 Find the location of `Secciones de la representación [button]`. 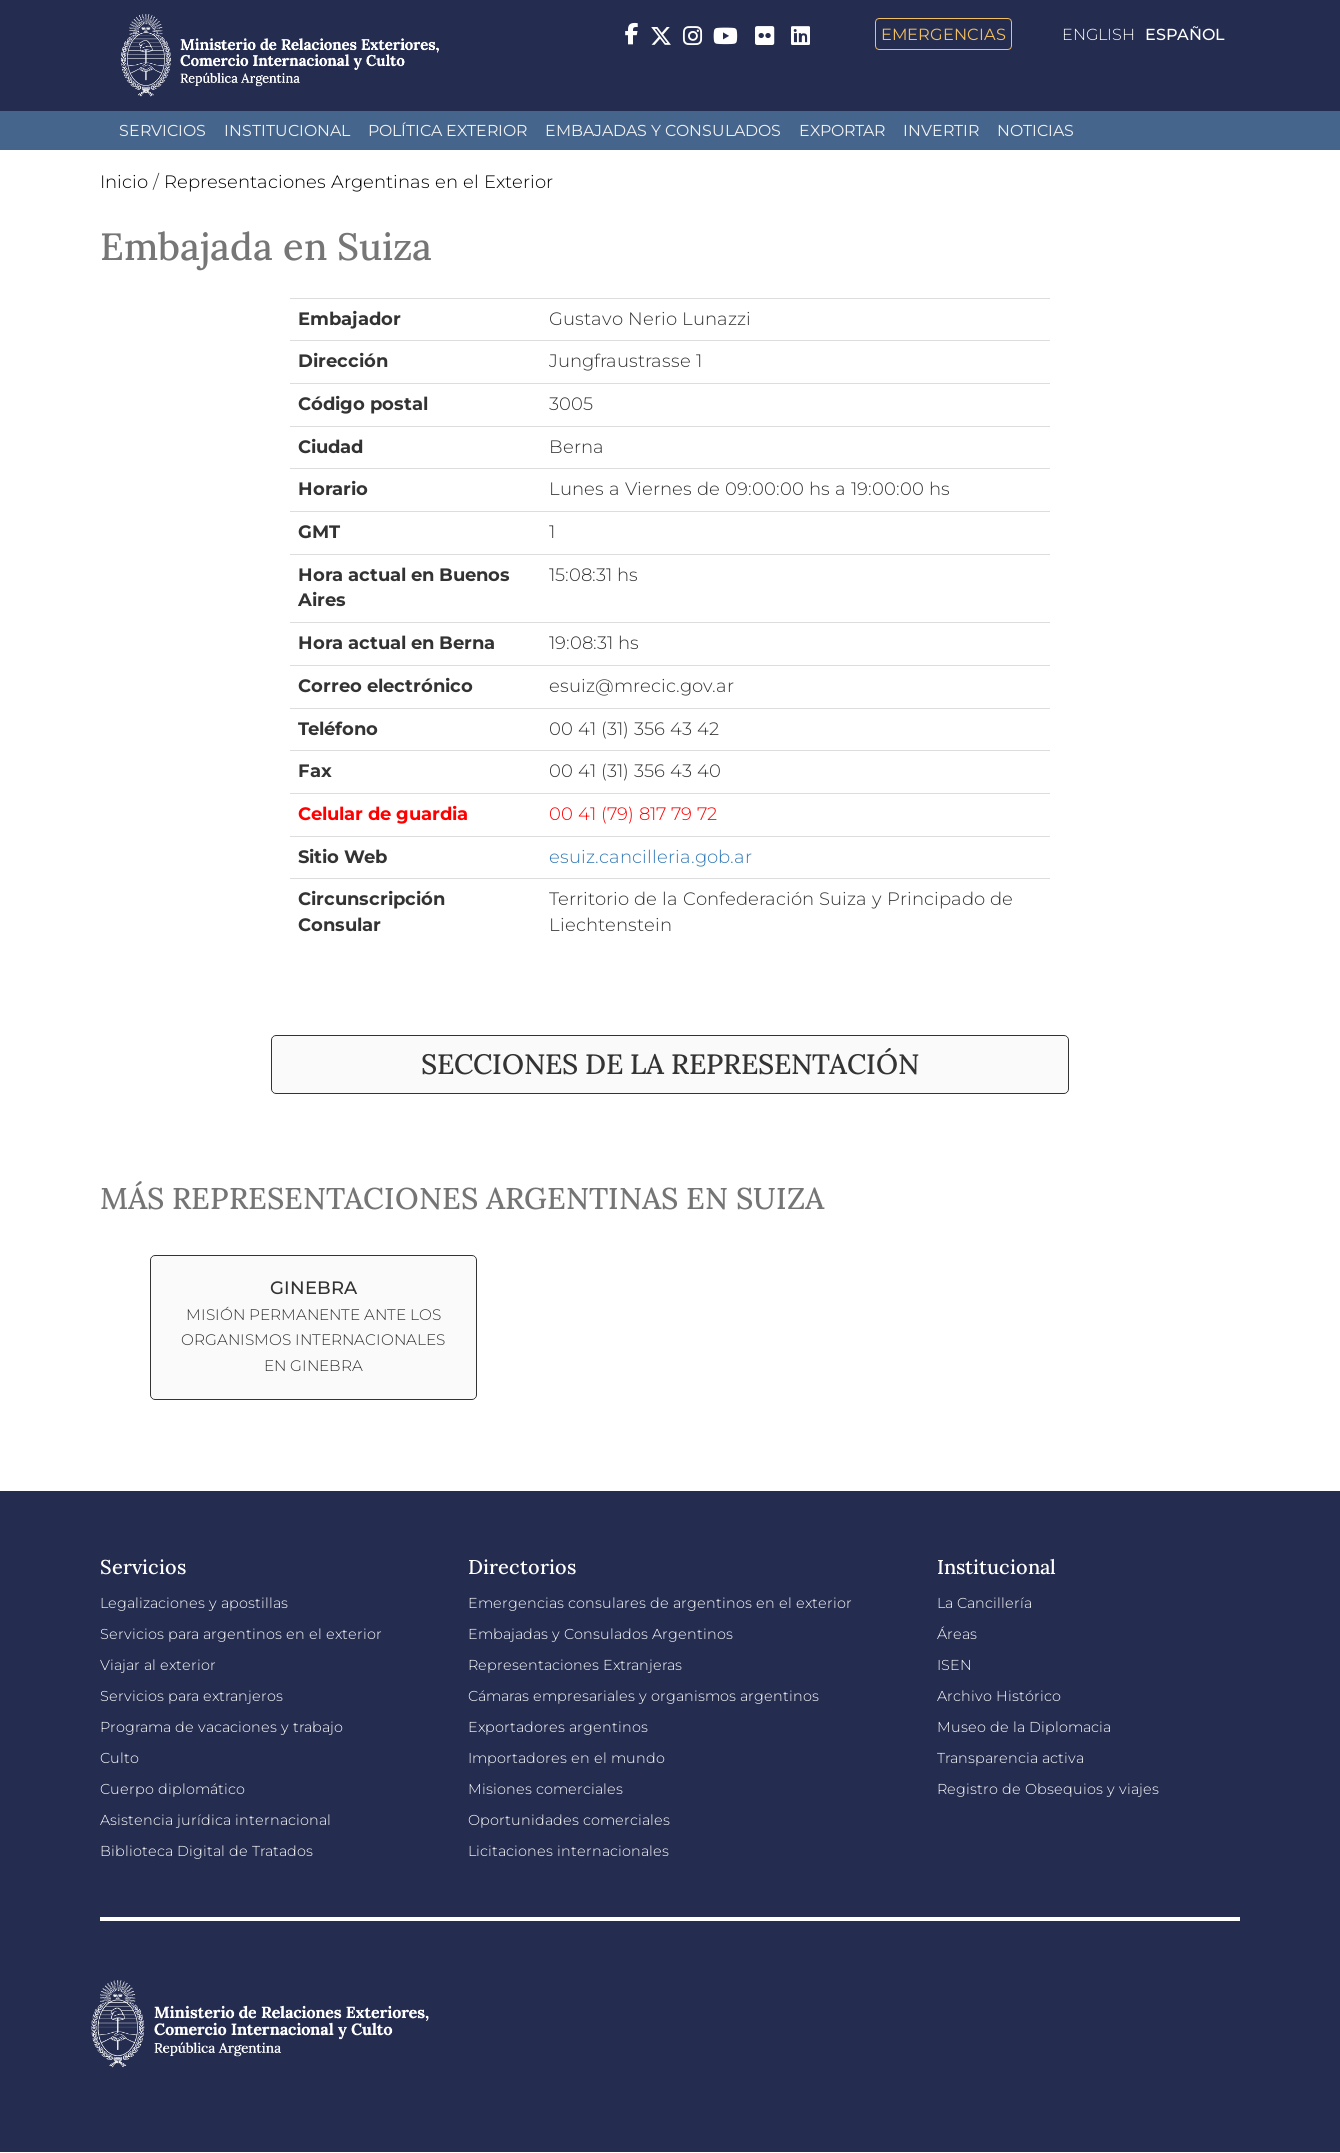

Secciones de la representación [button] is located at coordinates (670, 1064).